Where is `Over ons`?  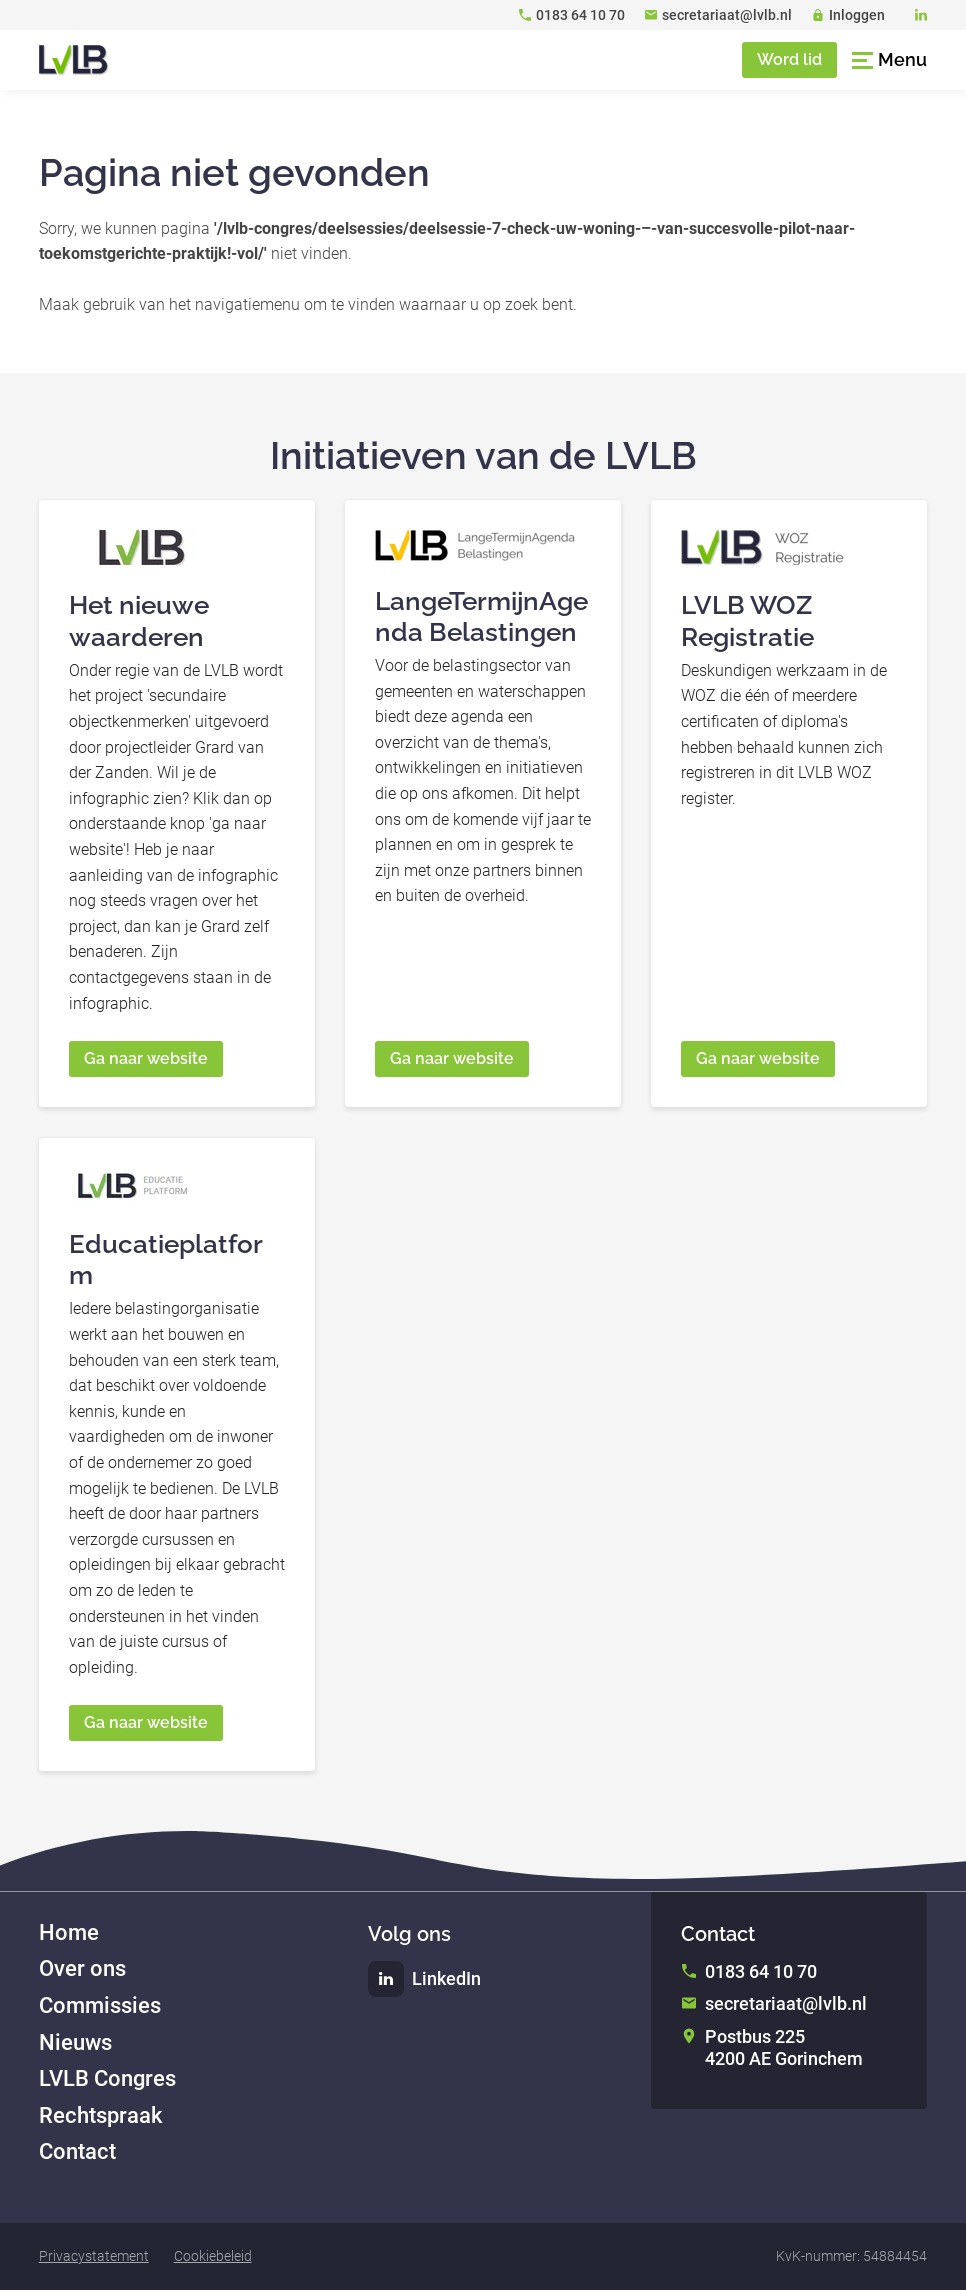 Over ons is located at coordinates (82, 1968).